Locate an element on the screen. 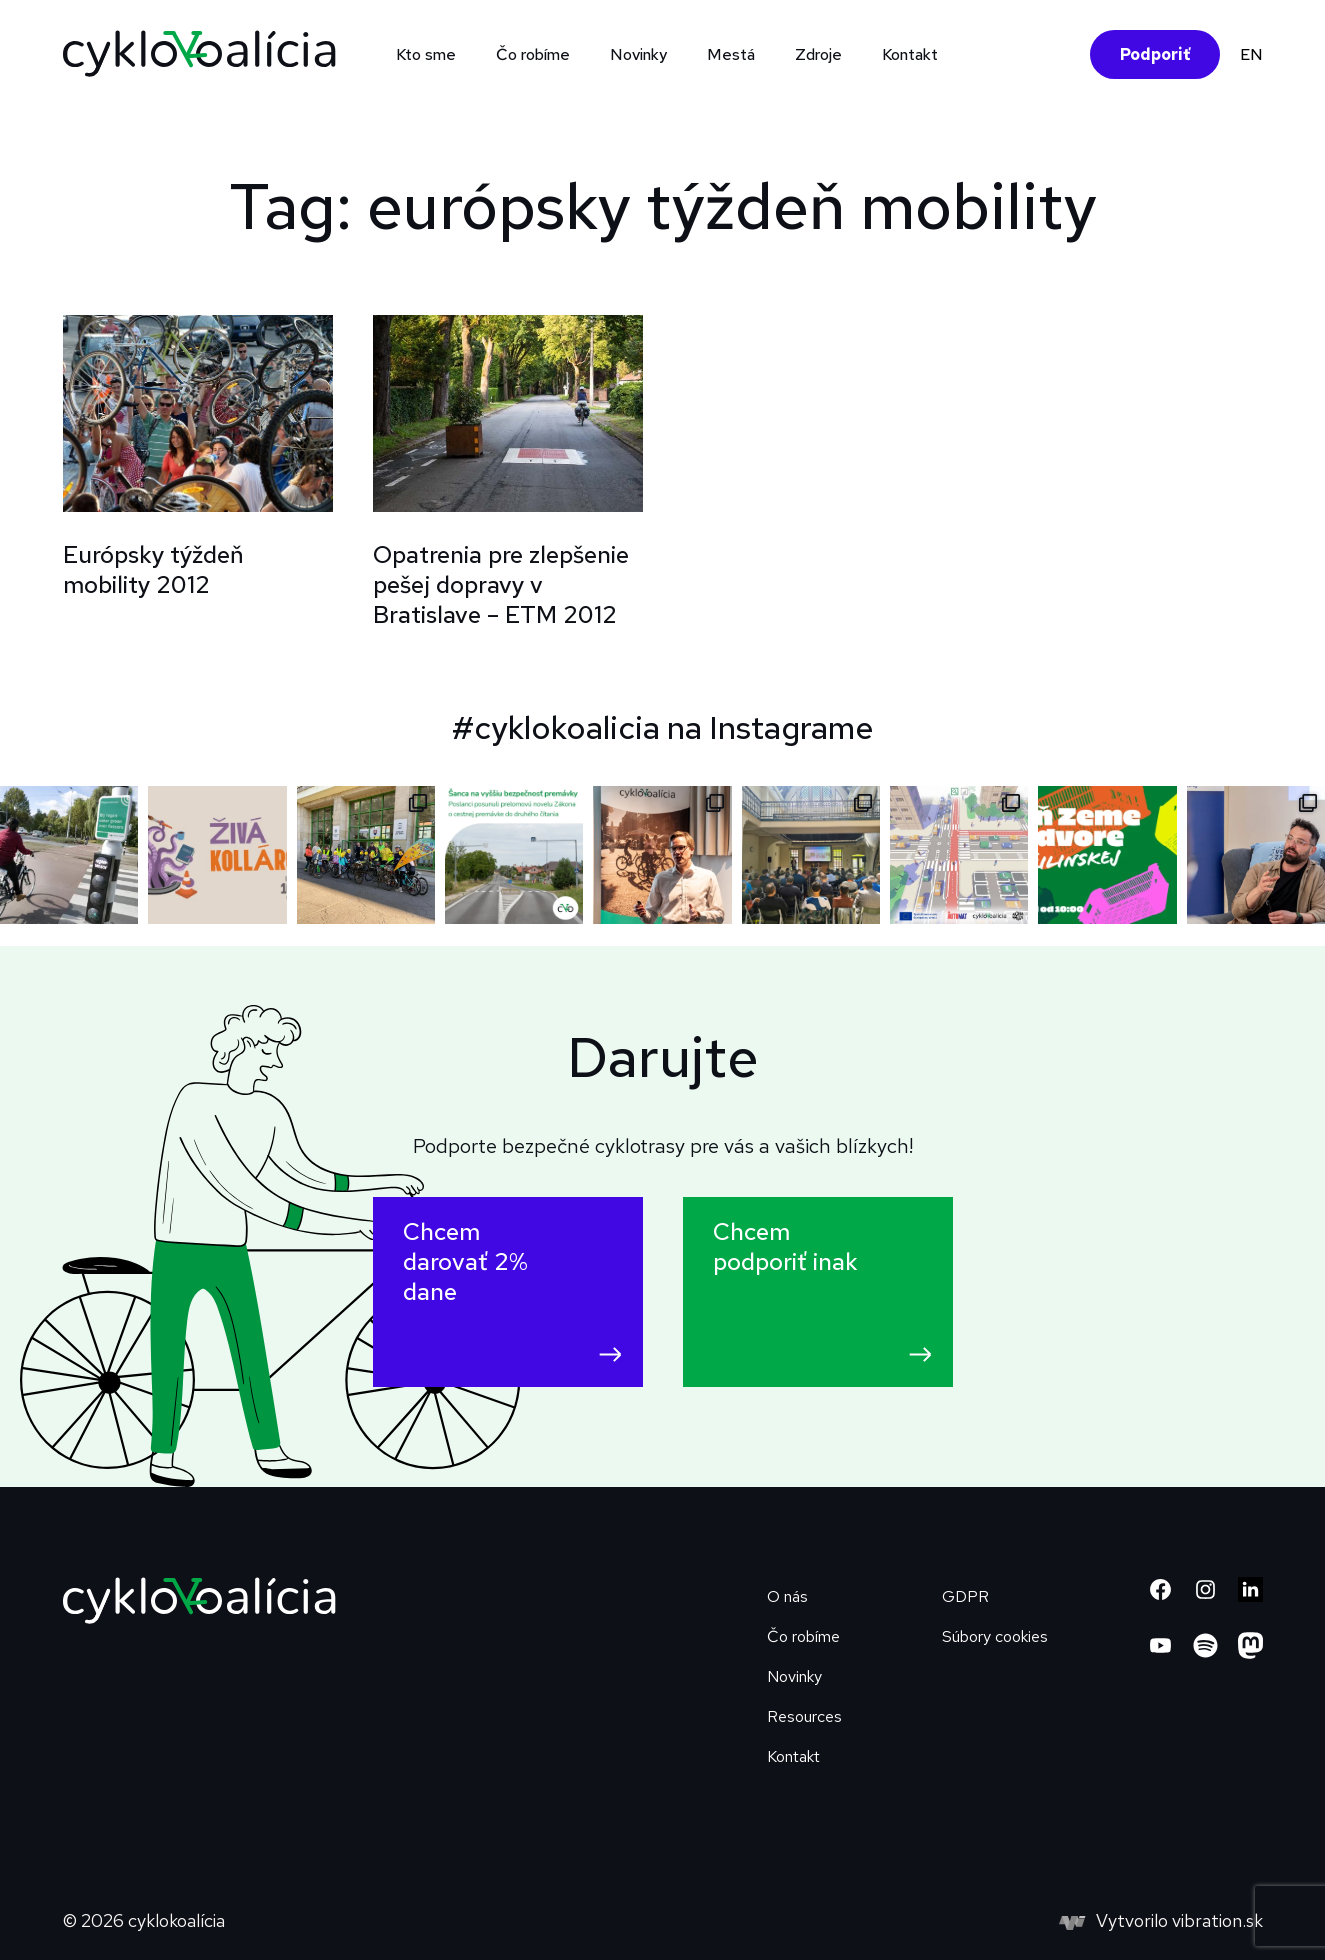 The height and width of the screenshot is (1960, 1325). Kto sme is located at coordinates (426, 54).